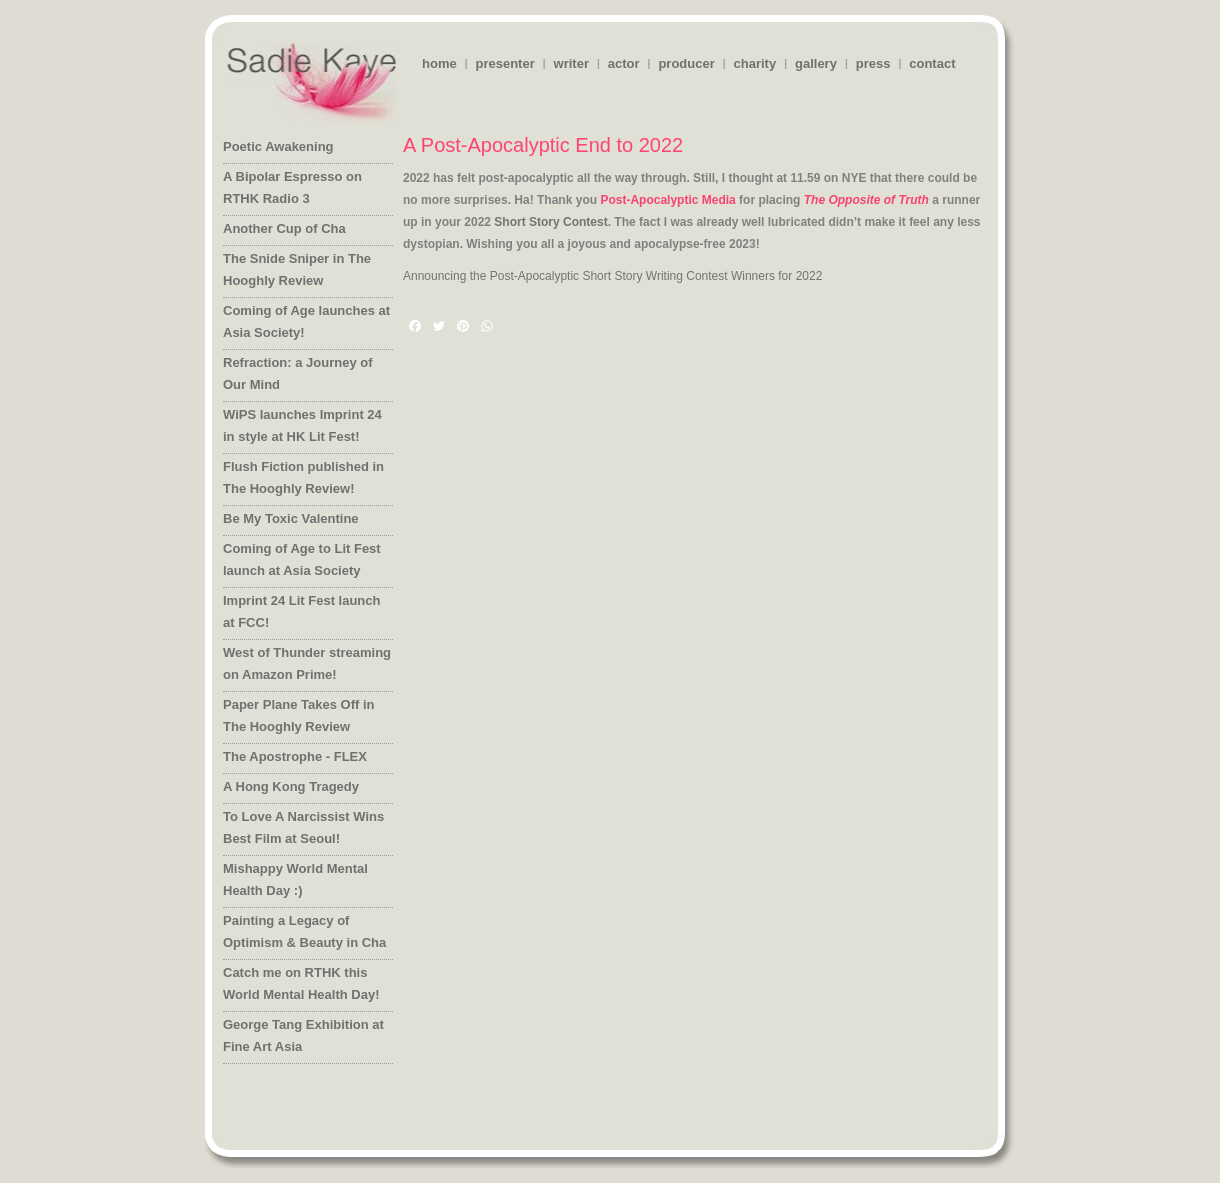  What do you see at coordinates (686, 63) in the screenshot?
I see `producer` at bounding box center [686, 63].